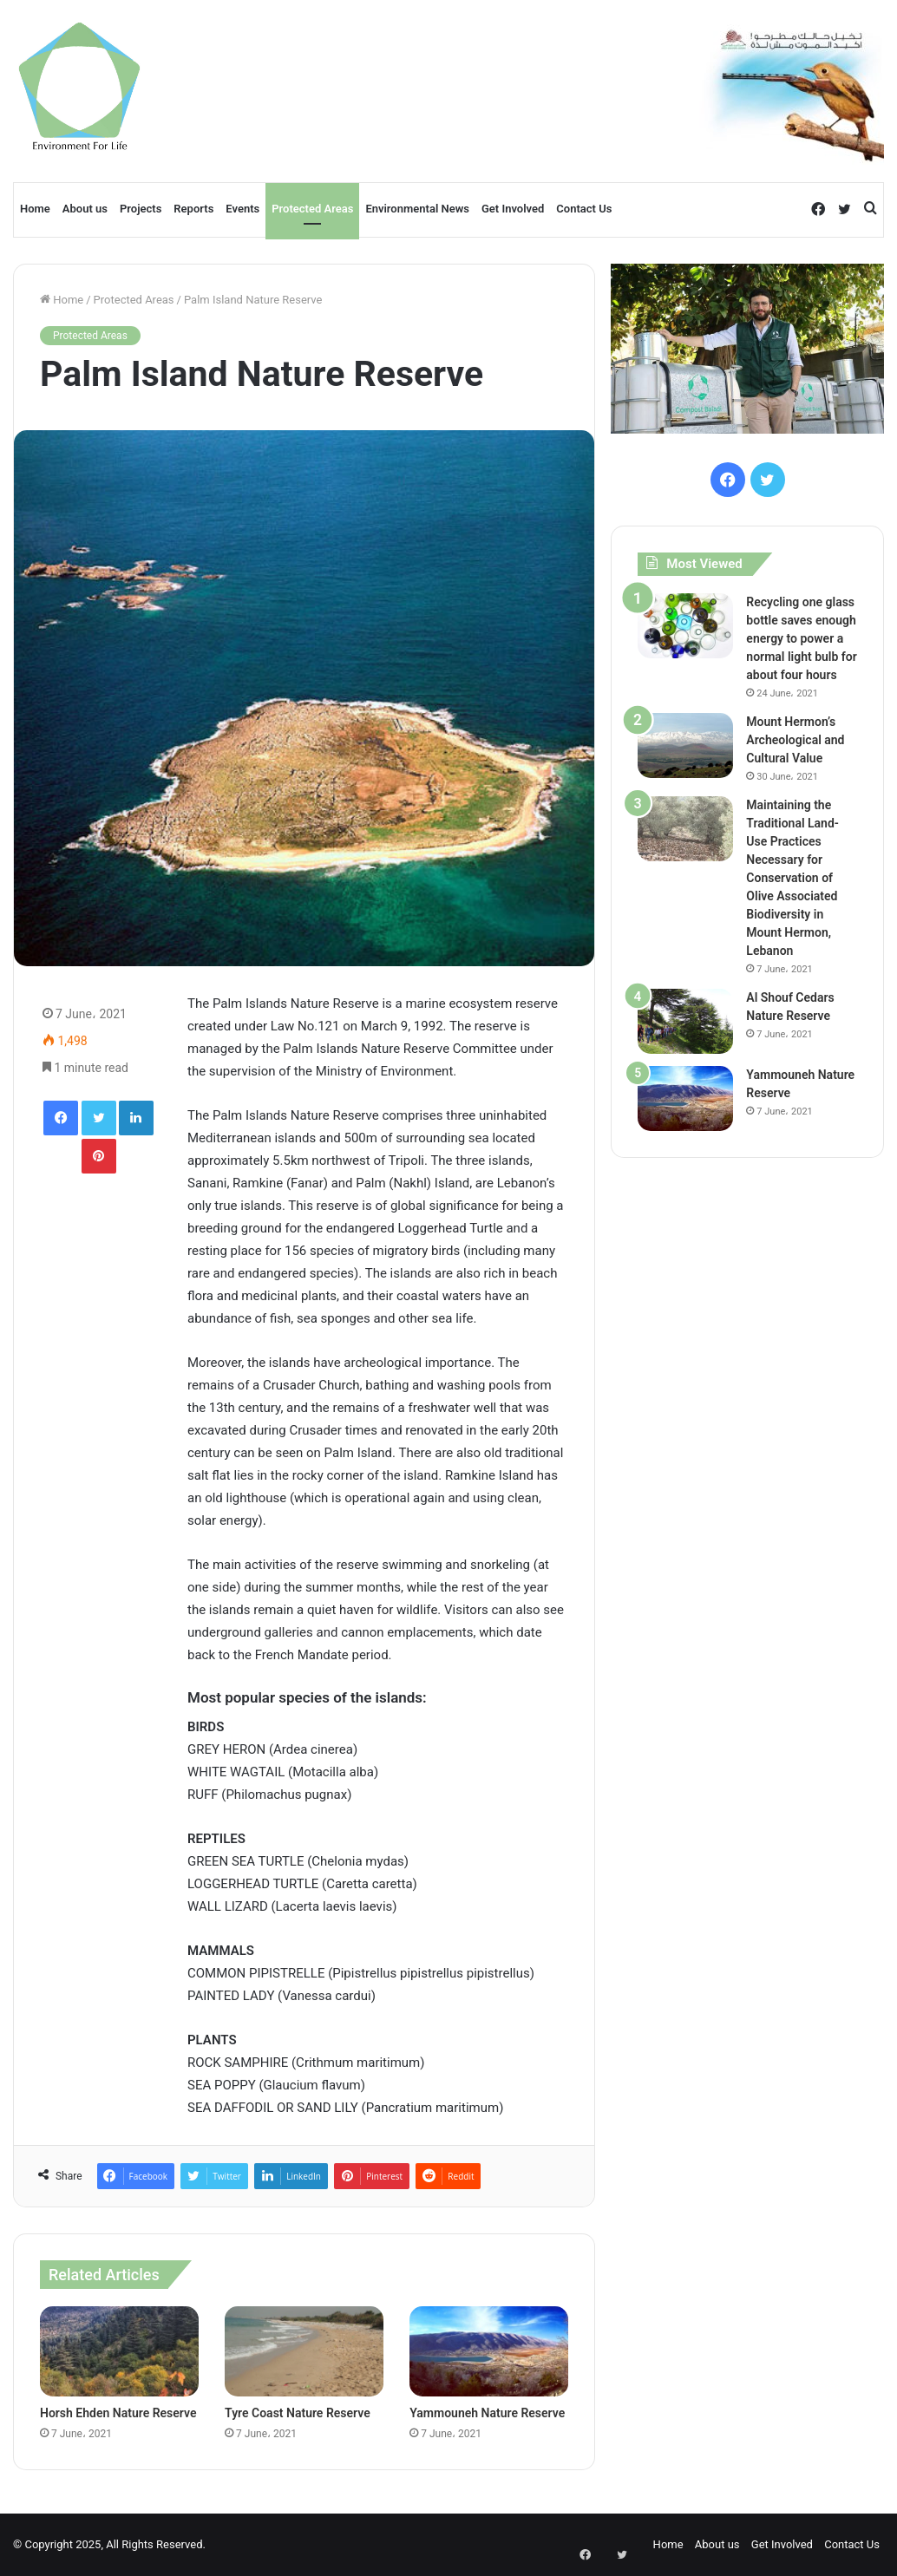 This screenshot has height=2576, width=897. I want to click on Horsh Ehden Nature Reserve, so click(118, 2413).